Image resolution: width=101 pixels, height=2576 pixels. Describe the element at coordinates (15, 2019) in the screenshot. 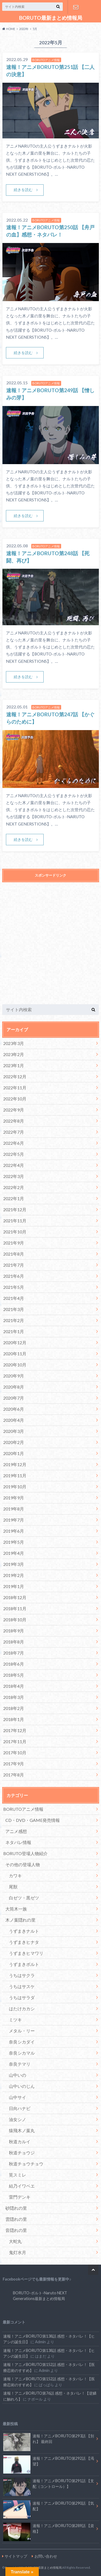

I see `ミツキ` at that location.